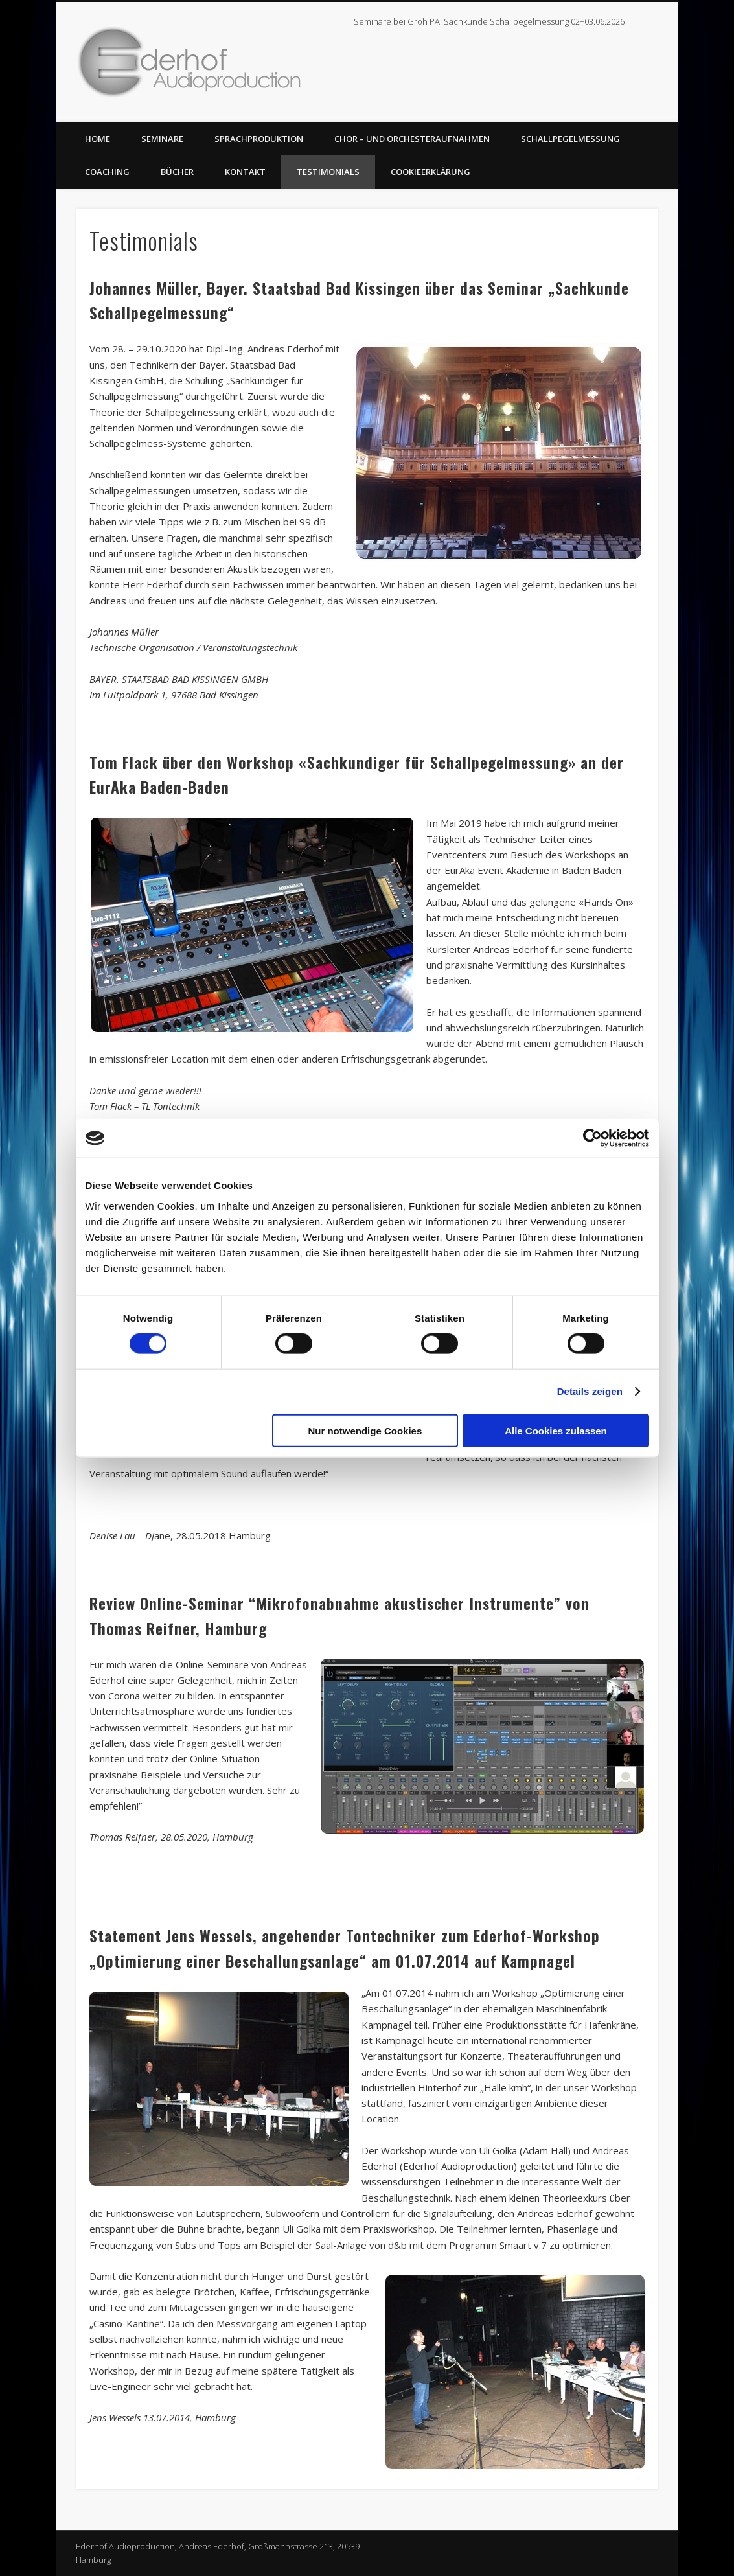 This screenshot has height=2576, width=734. What do you see at coordinates (162, 138) in the screenshot?
I see `Seminare` at bounding box center [162, 138].